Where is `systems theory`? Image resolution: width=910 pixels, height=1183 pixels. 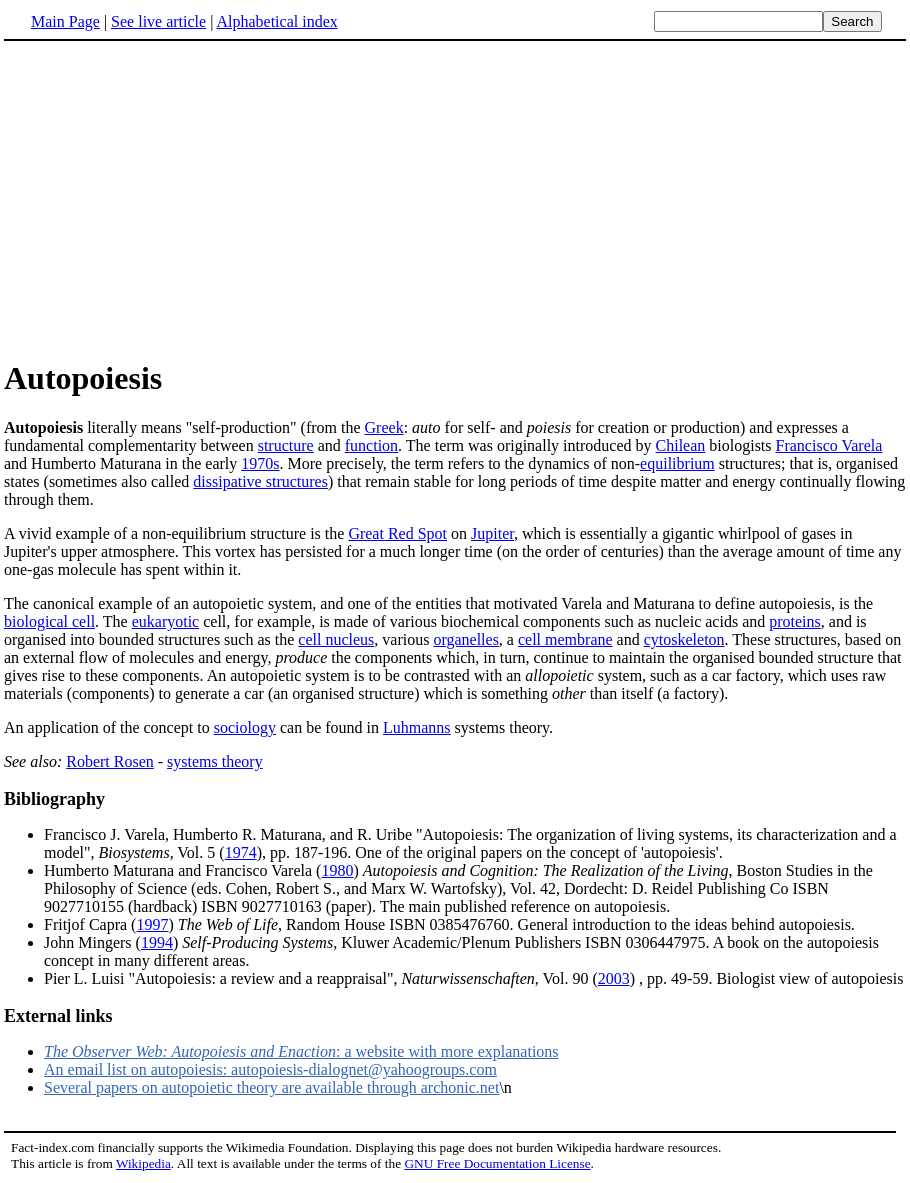 systems theory is located at coordinates (215, 761).